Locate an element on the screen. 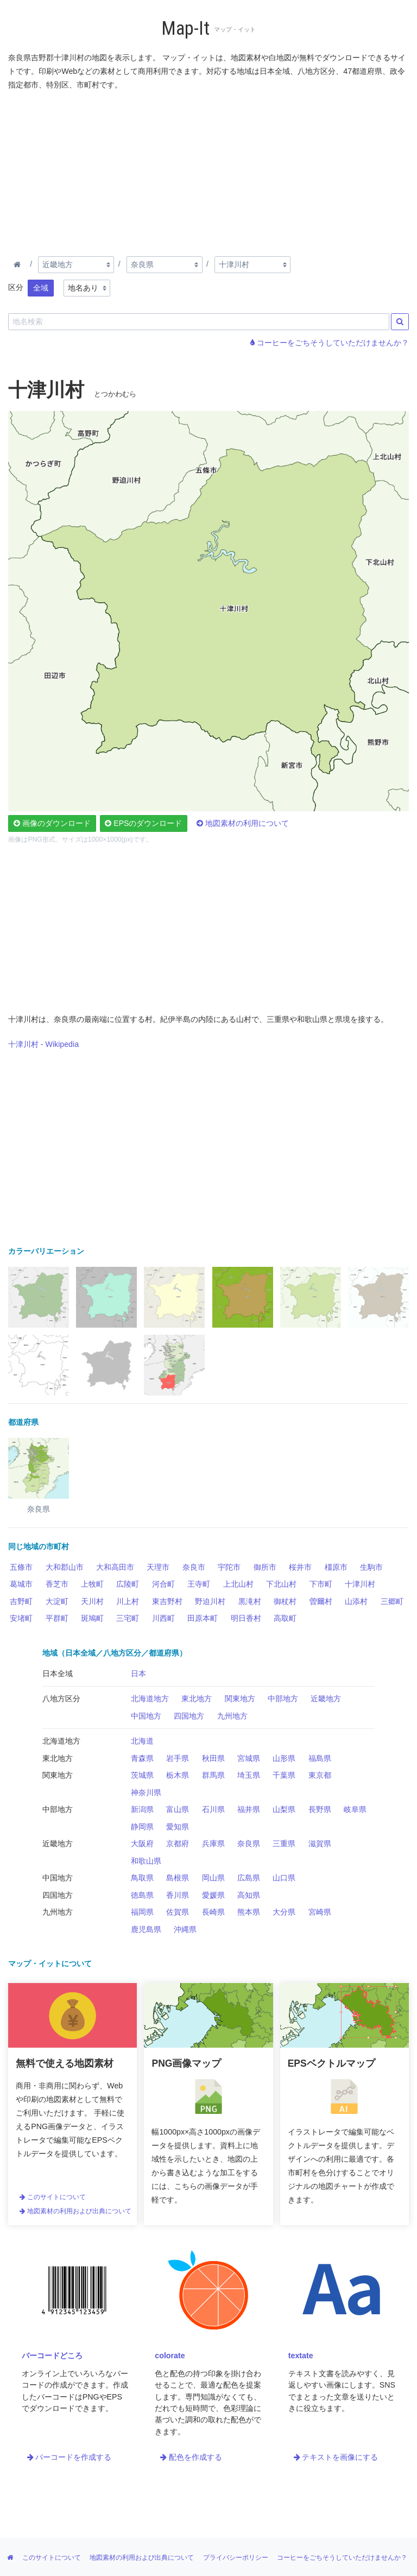  八地方区分 is located at coordinates (61, 1698).